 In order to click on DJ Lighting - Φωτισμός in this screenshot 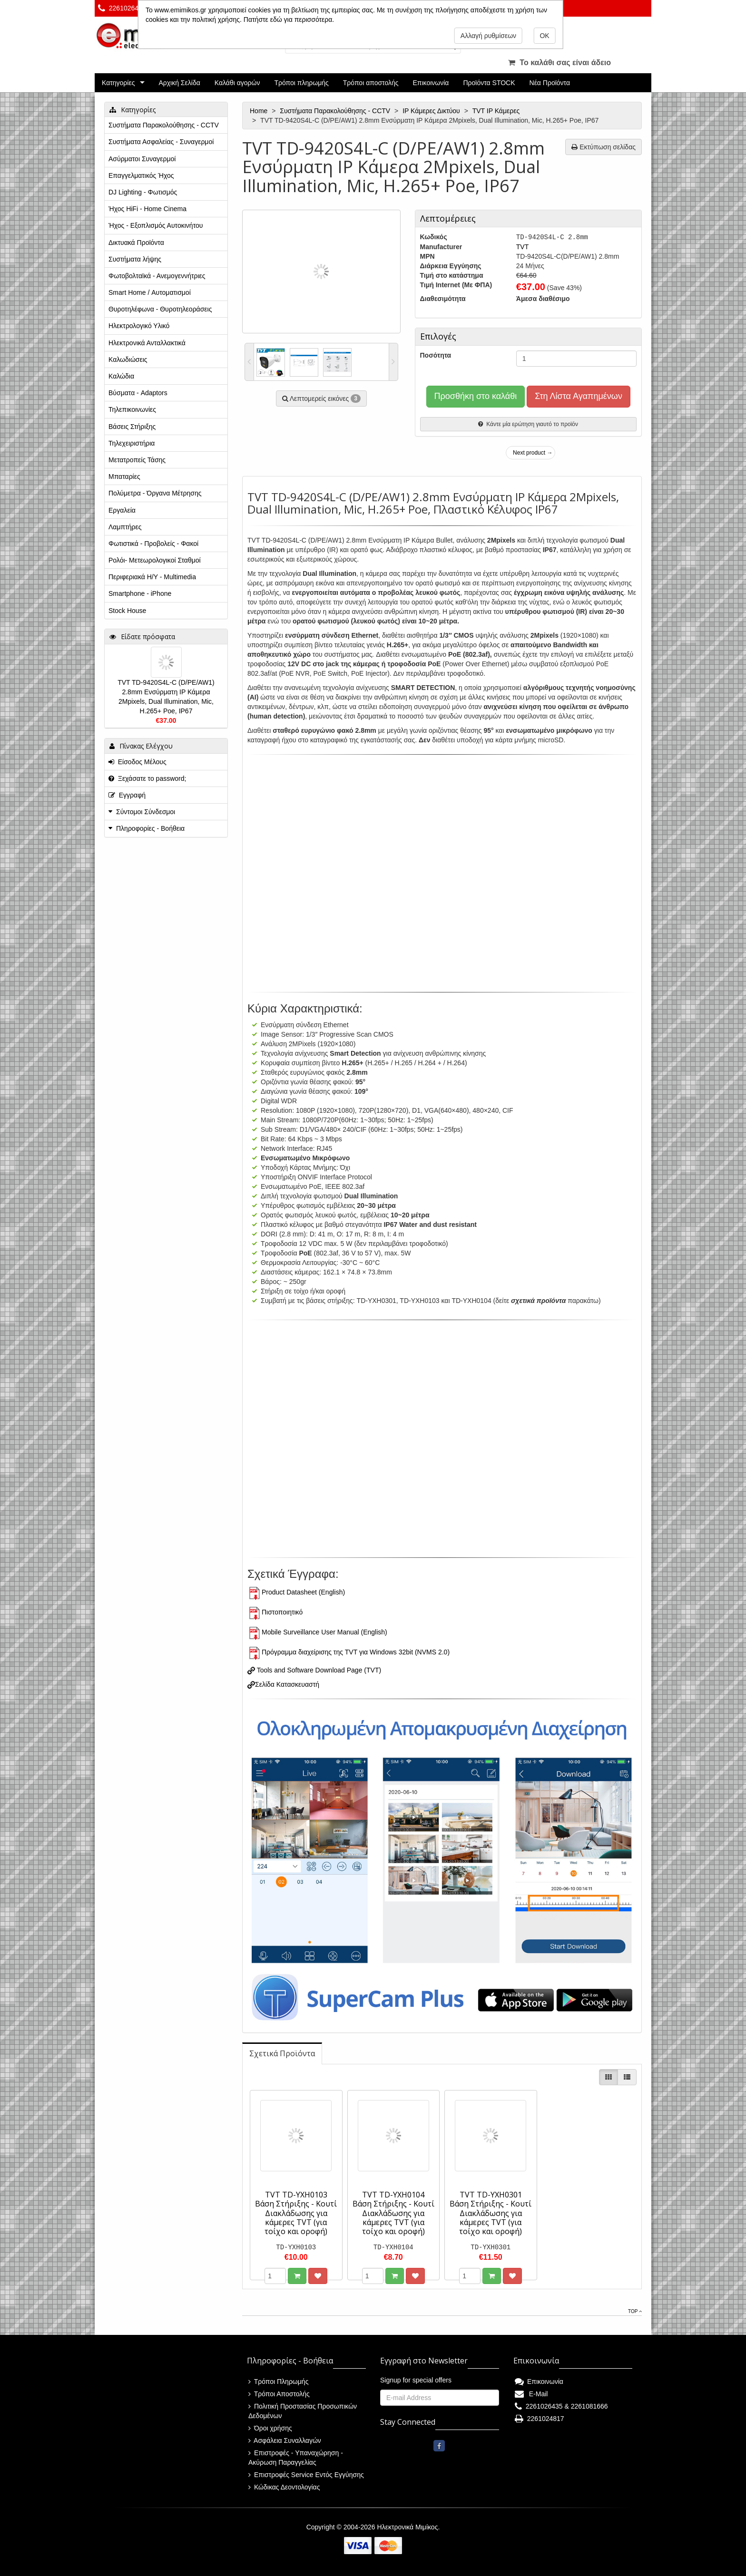, I will do `click(142, 192)`.